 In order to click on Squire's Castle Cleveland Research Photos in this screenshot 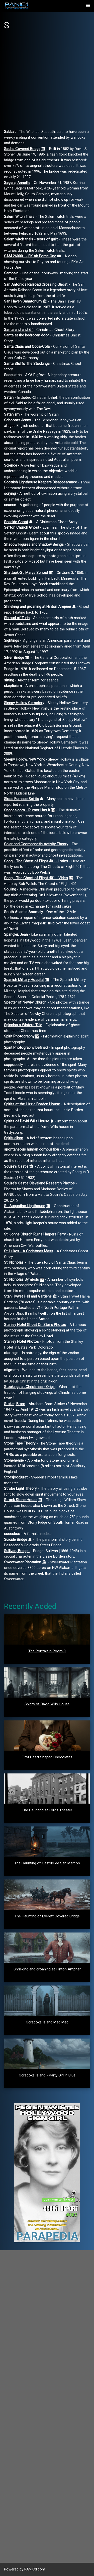, I will do `click(39, 1183)`.